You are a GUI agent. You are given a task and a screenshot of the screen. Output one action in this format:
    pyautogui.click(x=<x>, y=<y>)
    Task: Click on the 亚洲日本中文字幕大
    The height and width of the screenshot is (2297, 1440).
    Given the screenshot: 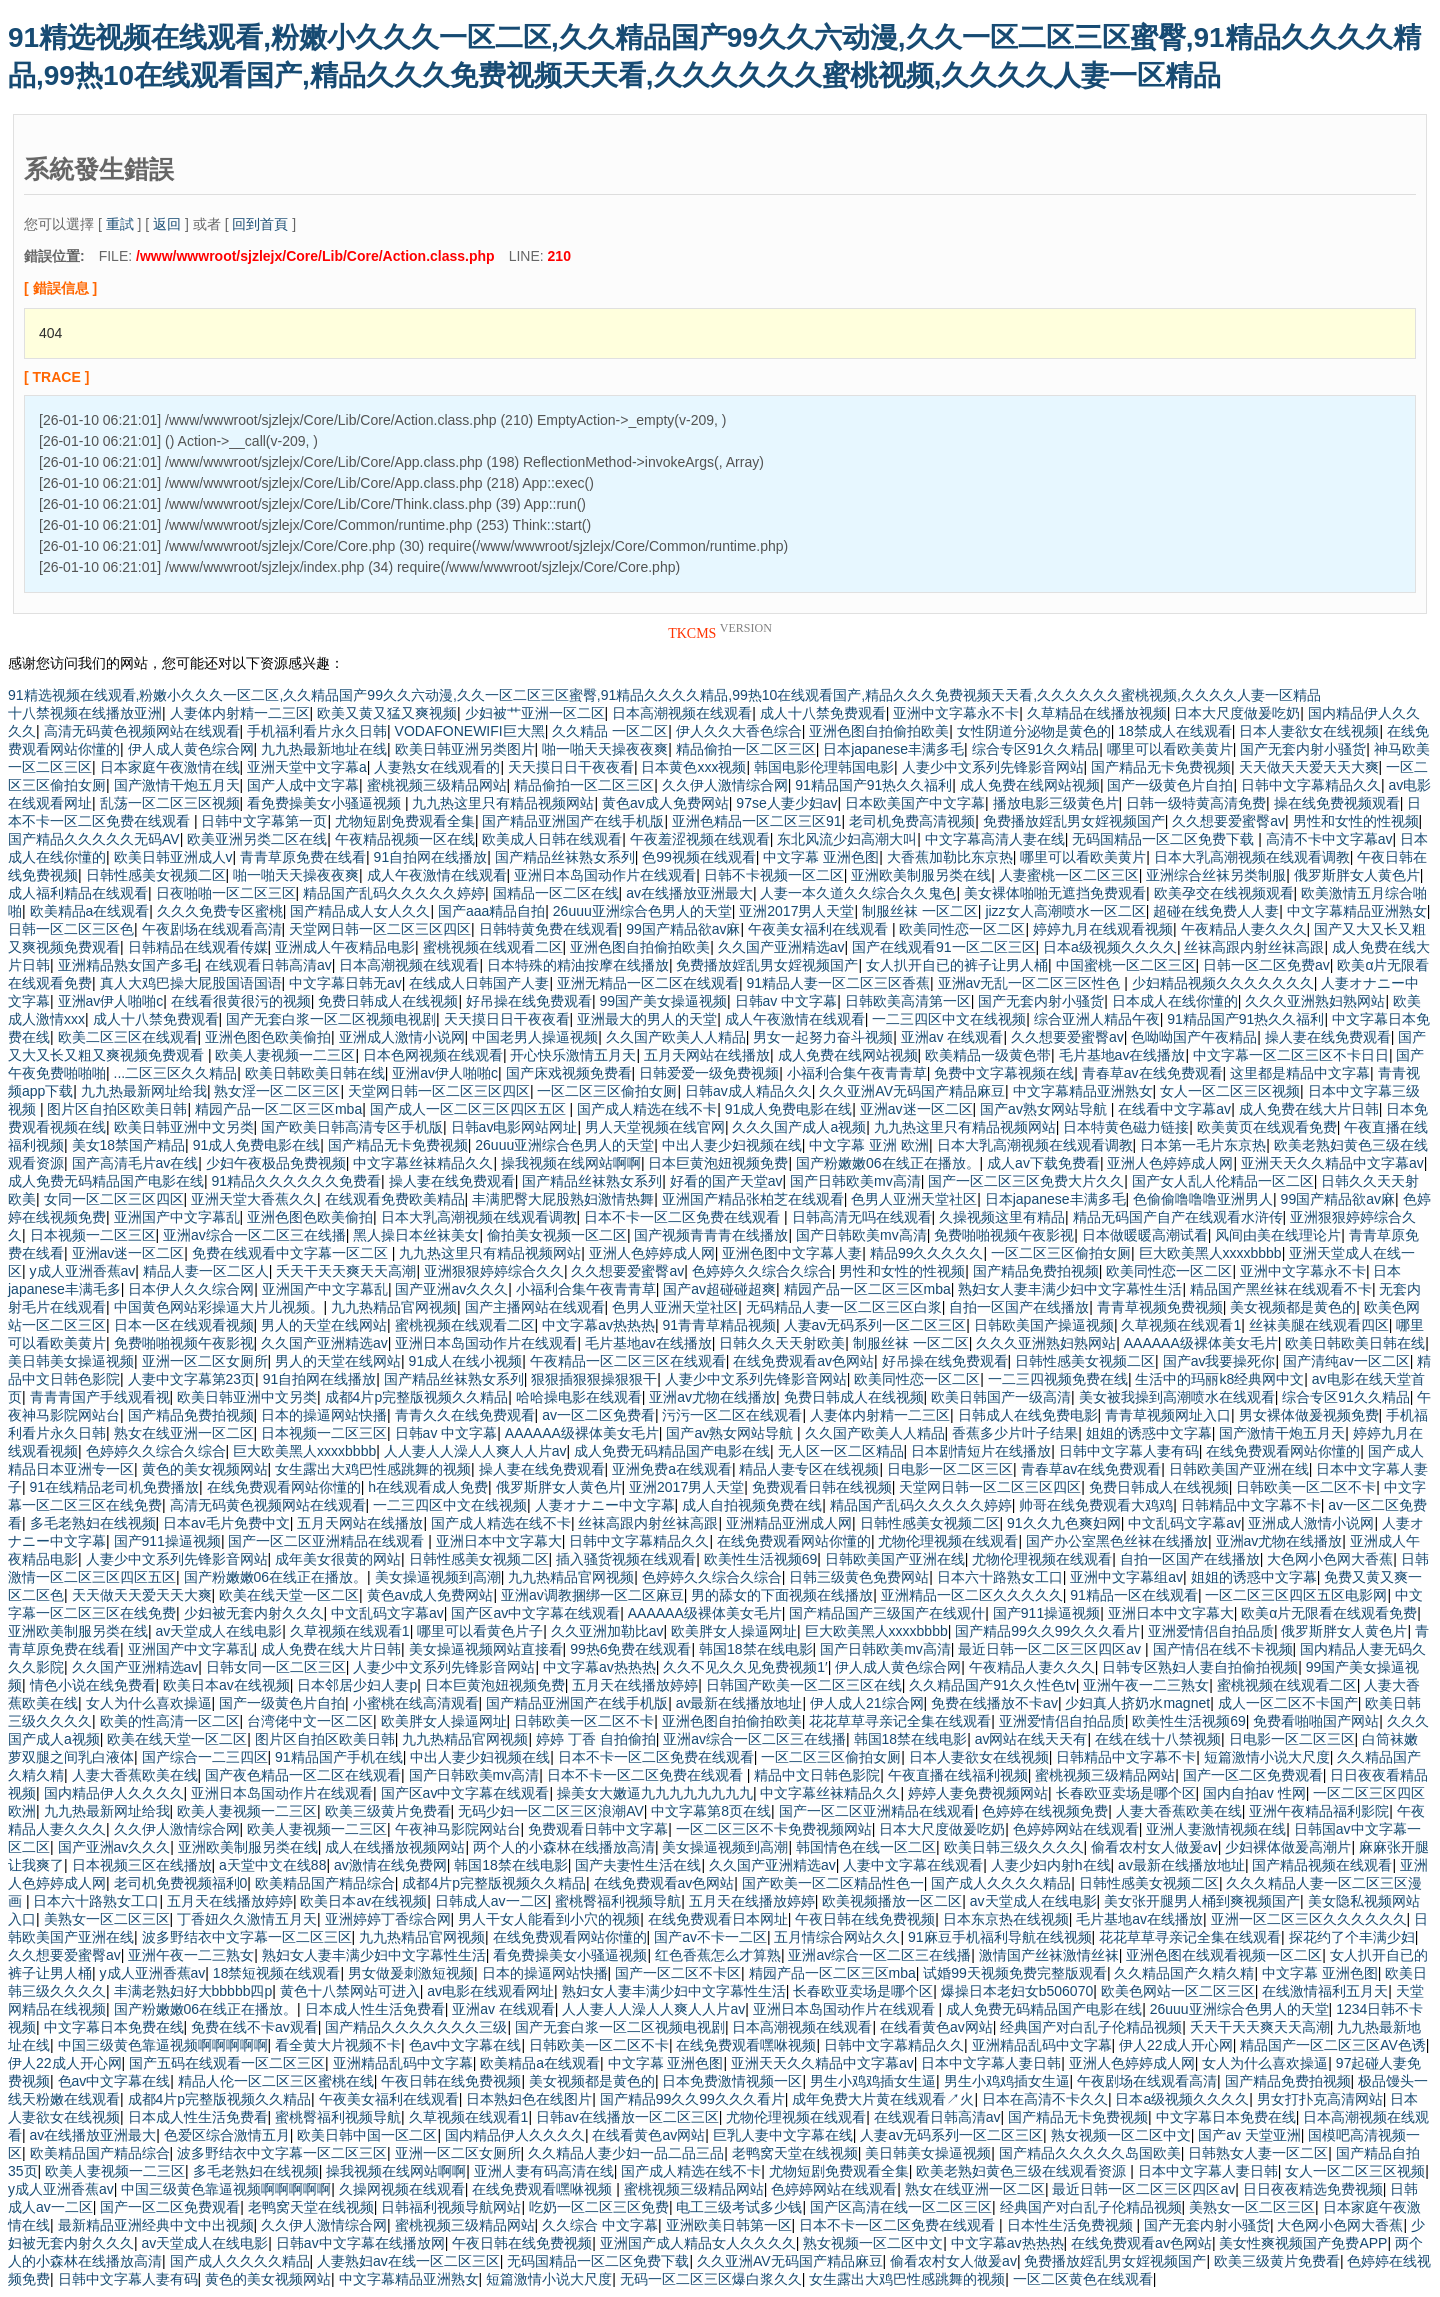 What is the action you would take?
    pyautogui.click(x=499, y=1541)
    